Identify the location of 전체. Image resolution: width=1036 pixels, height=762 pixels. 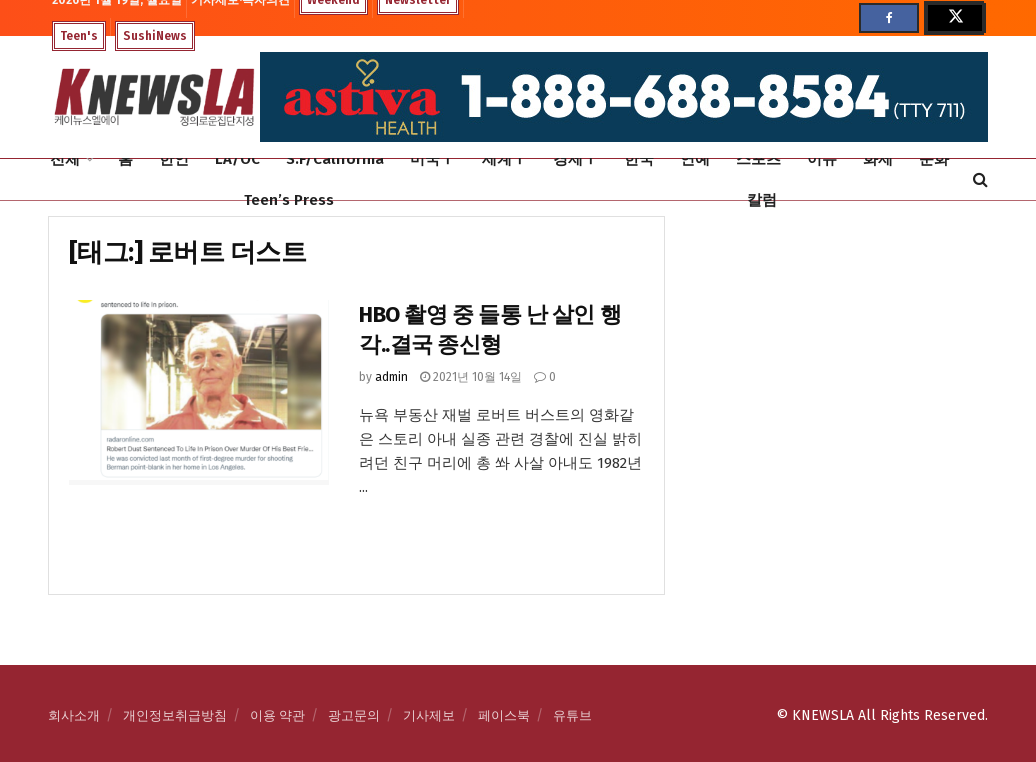
(65, 159).